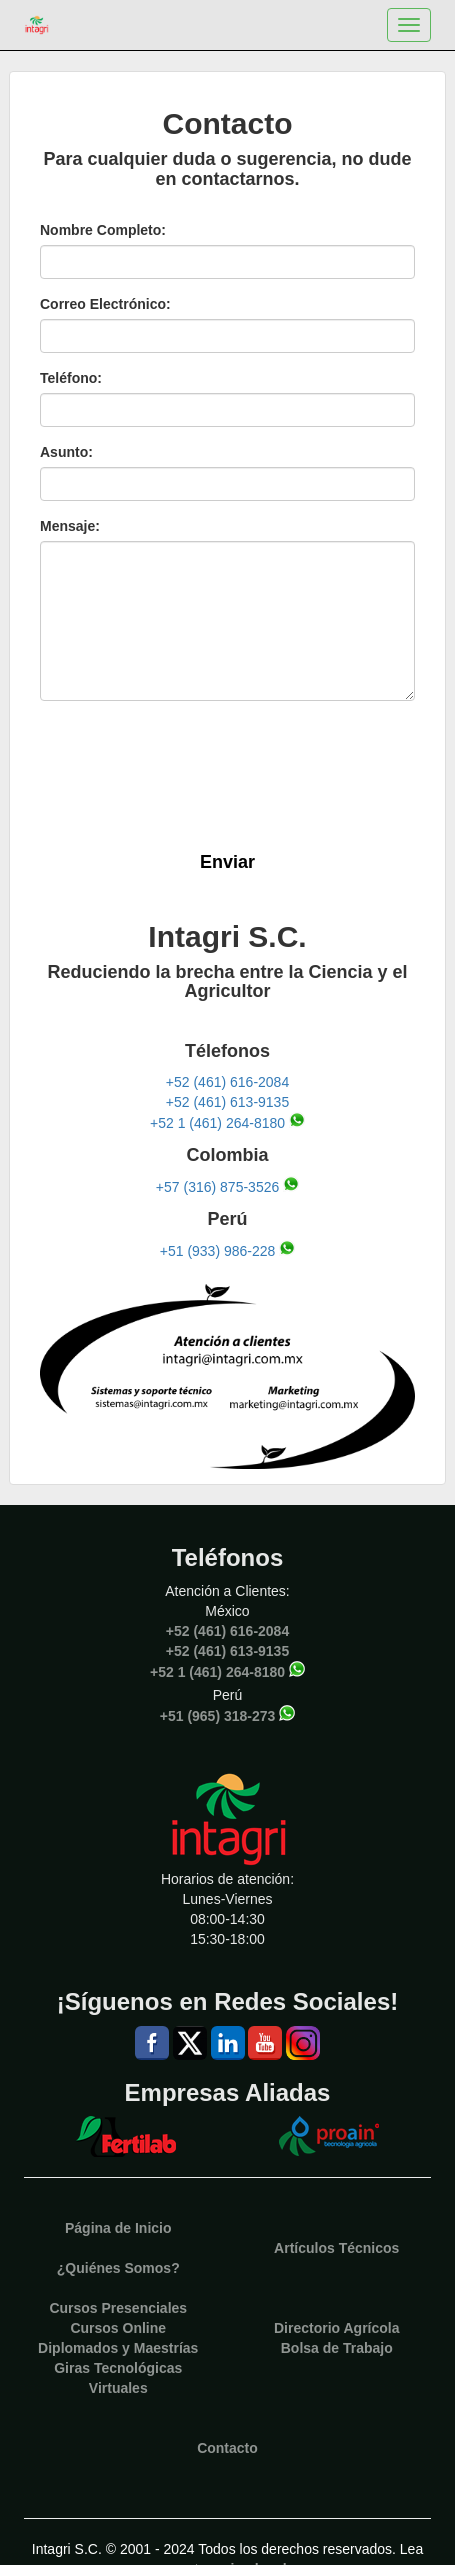 The image size is (455, 2565). What do you see at coordinates (227, 2448) in the screenshot?
I see `Contacto` at bounding box center [227, 2448].